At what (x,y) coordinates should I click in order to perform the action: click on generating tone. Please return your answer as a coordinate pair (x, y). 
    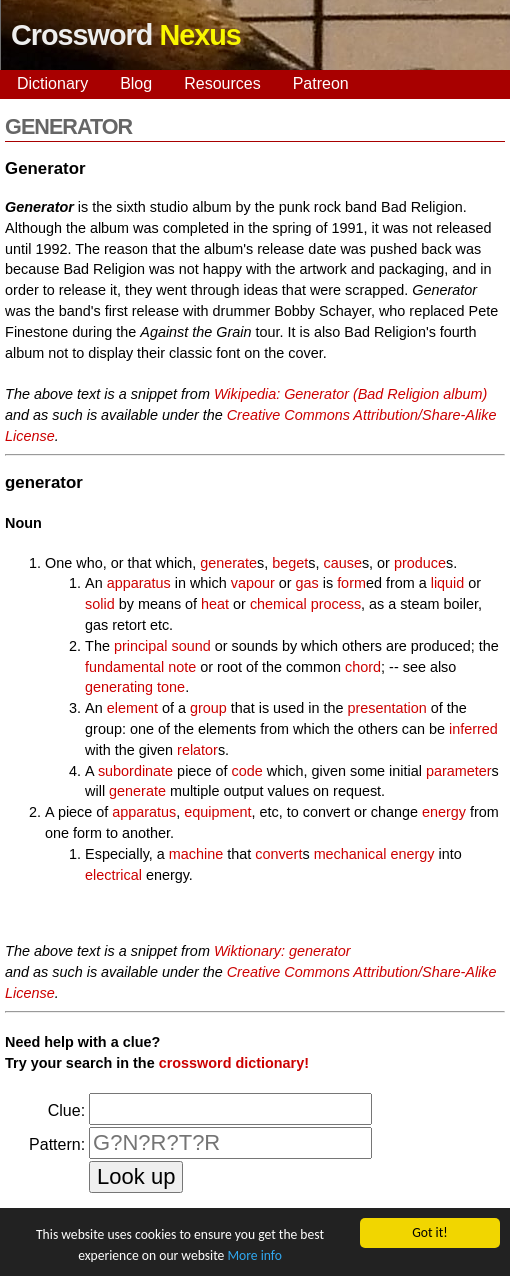
    Looking at the image, I should click on (135, 687).